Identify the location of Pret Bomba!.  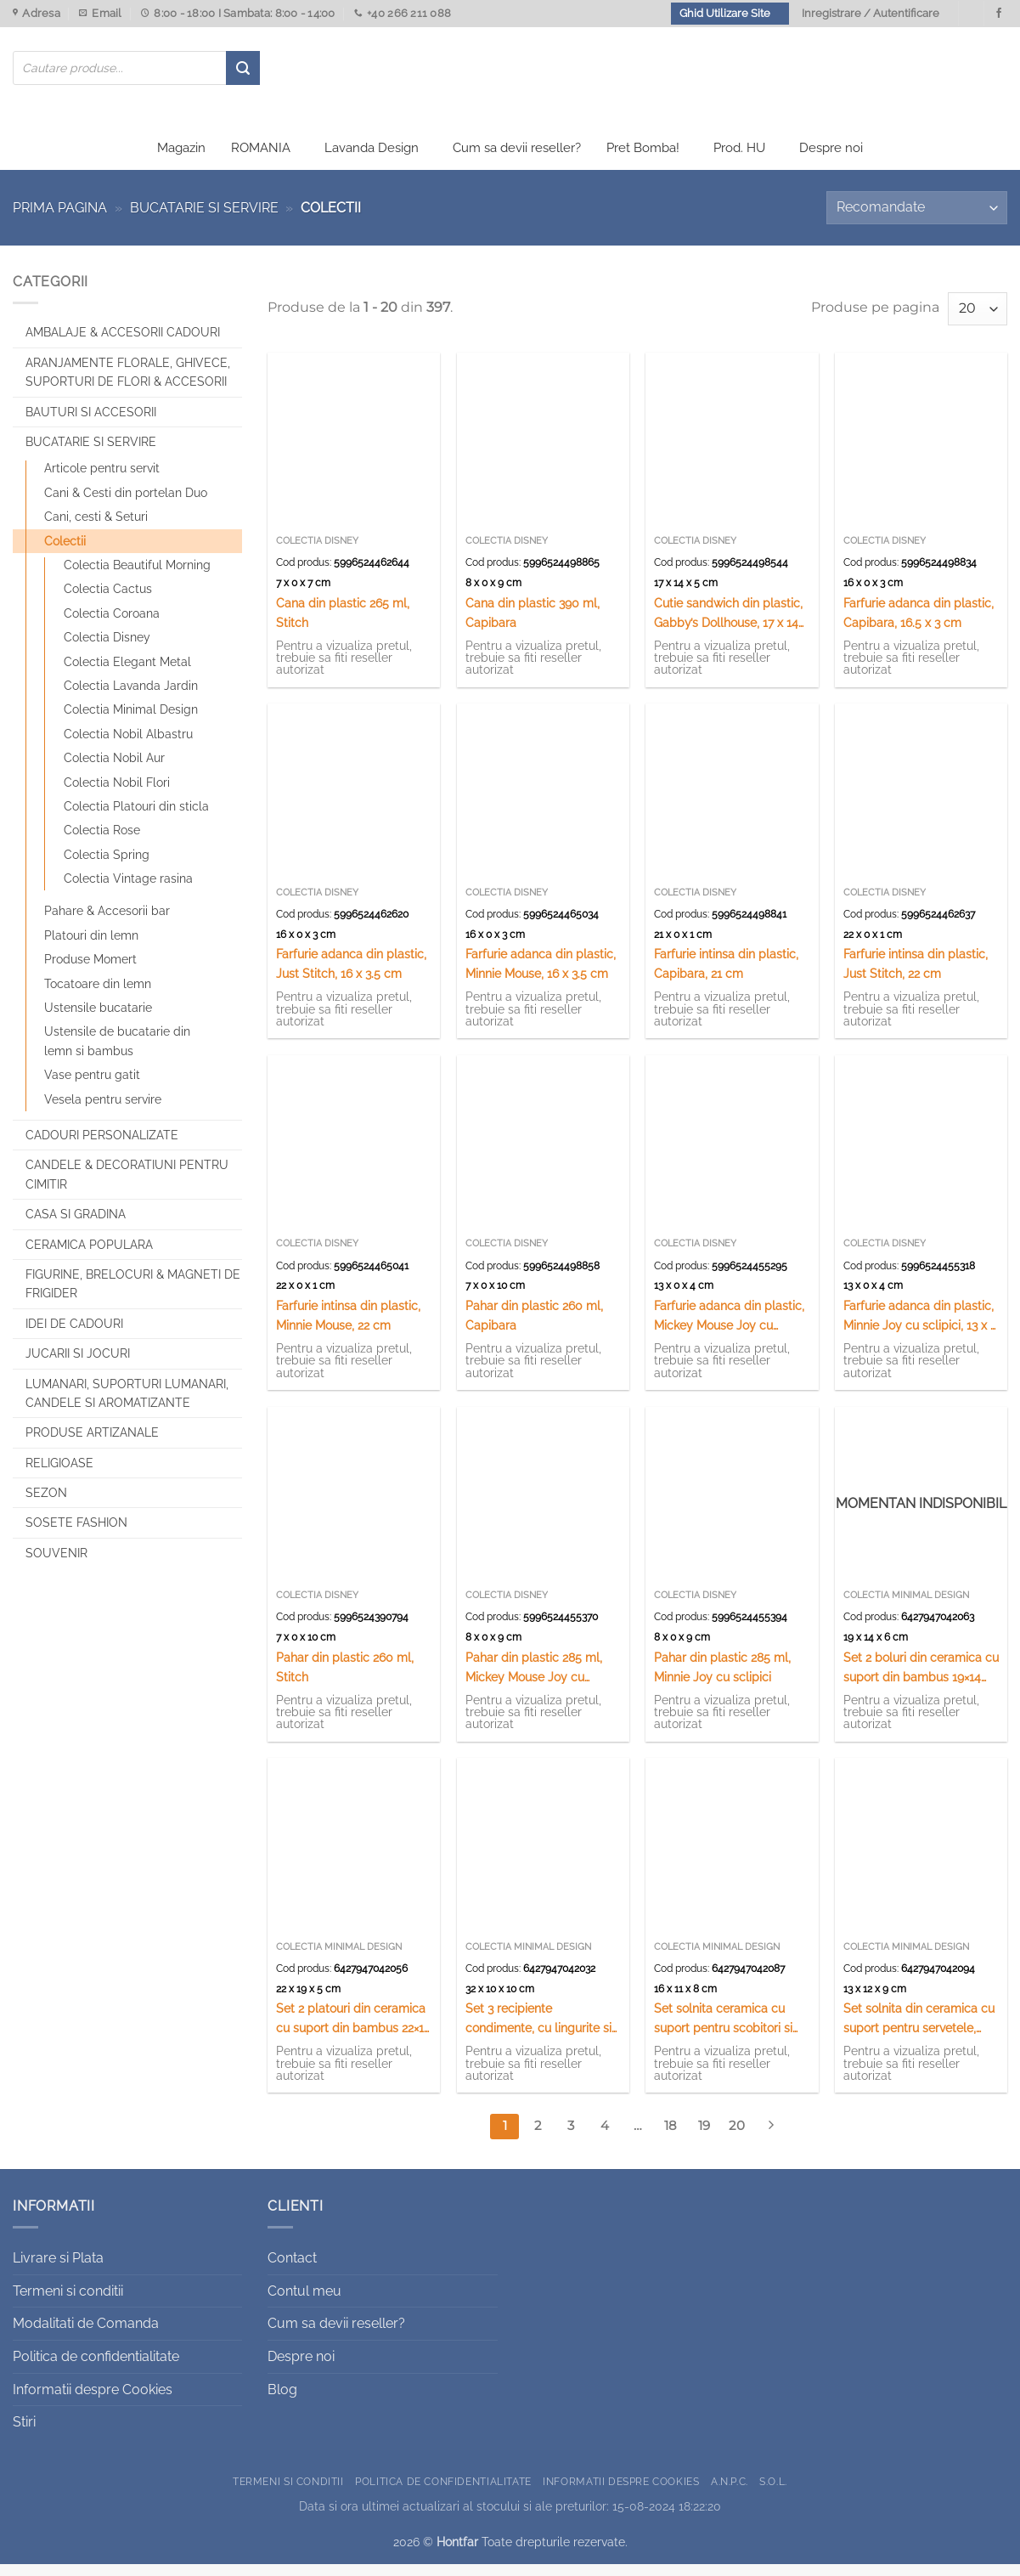
(642, 159).